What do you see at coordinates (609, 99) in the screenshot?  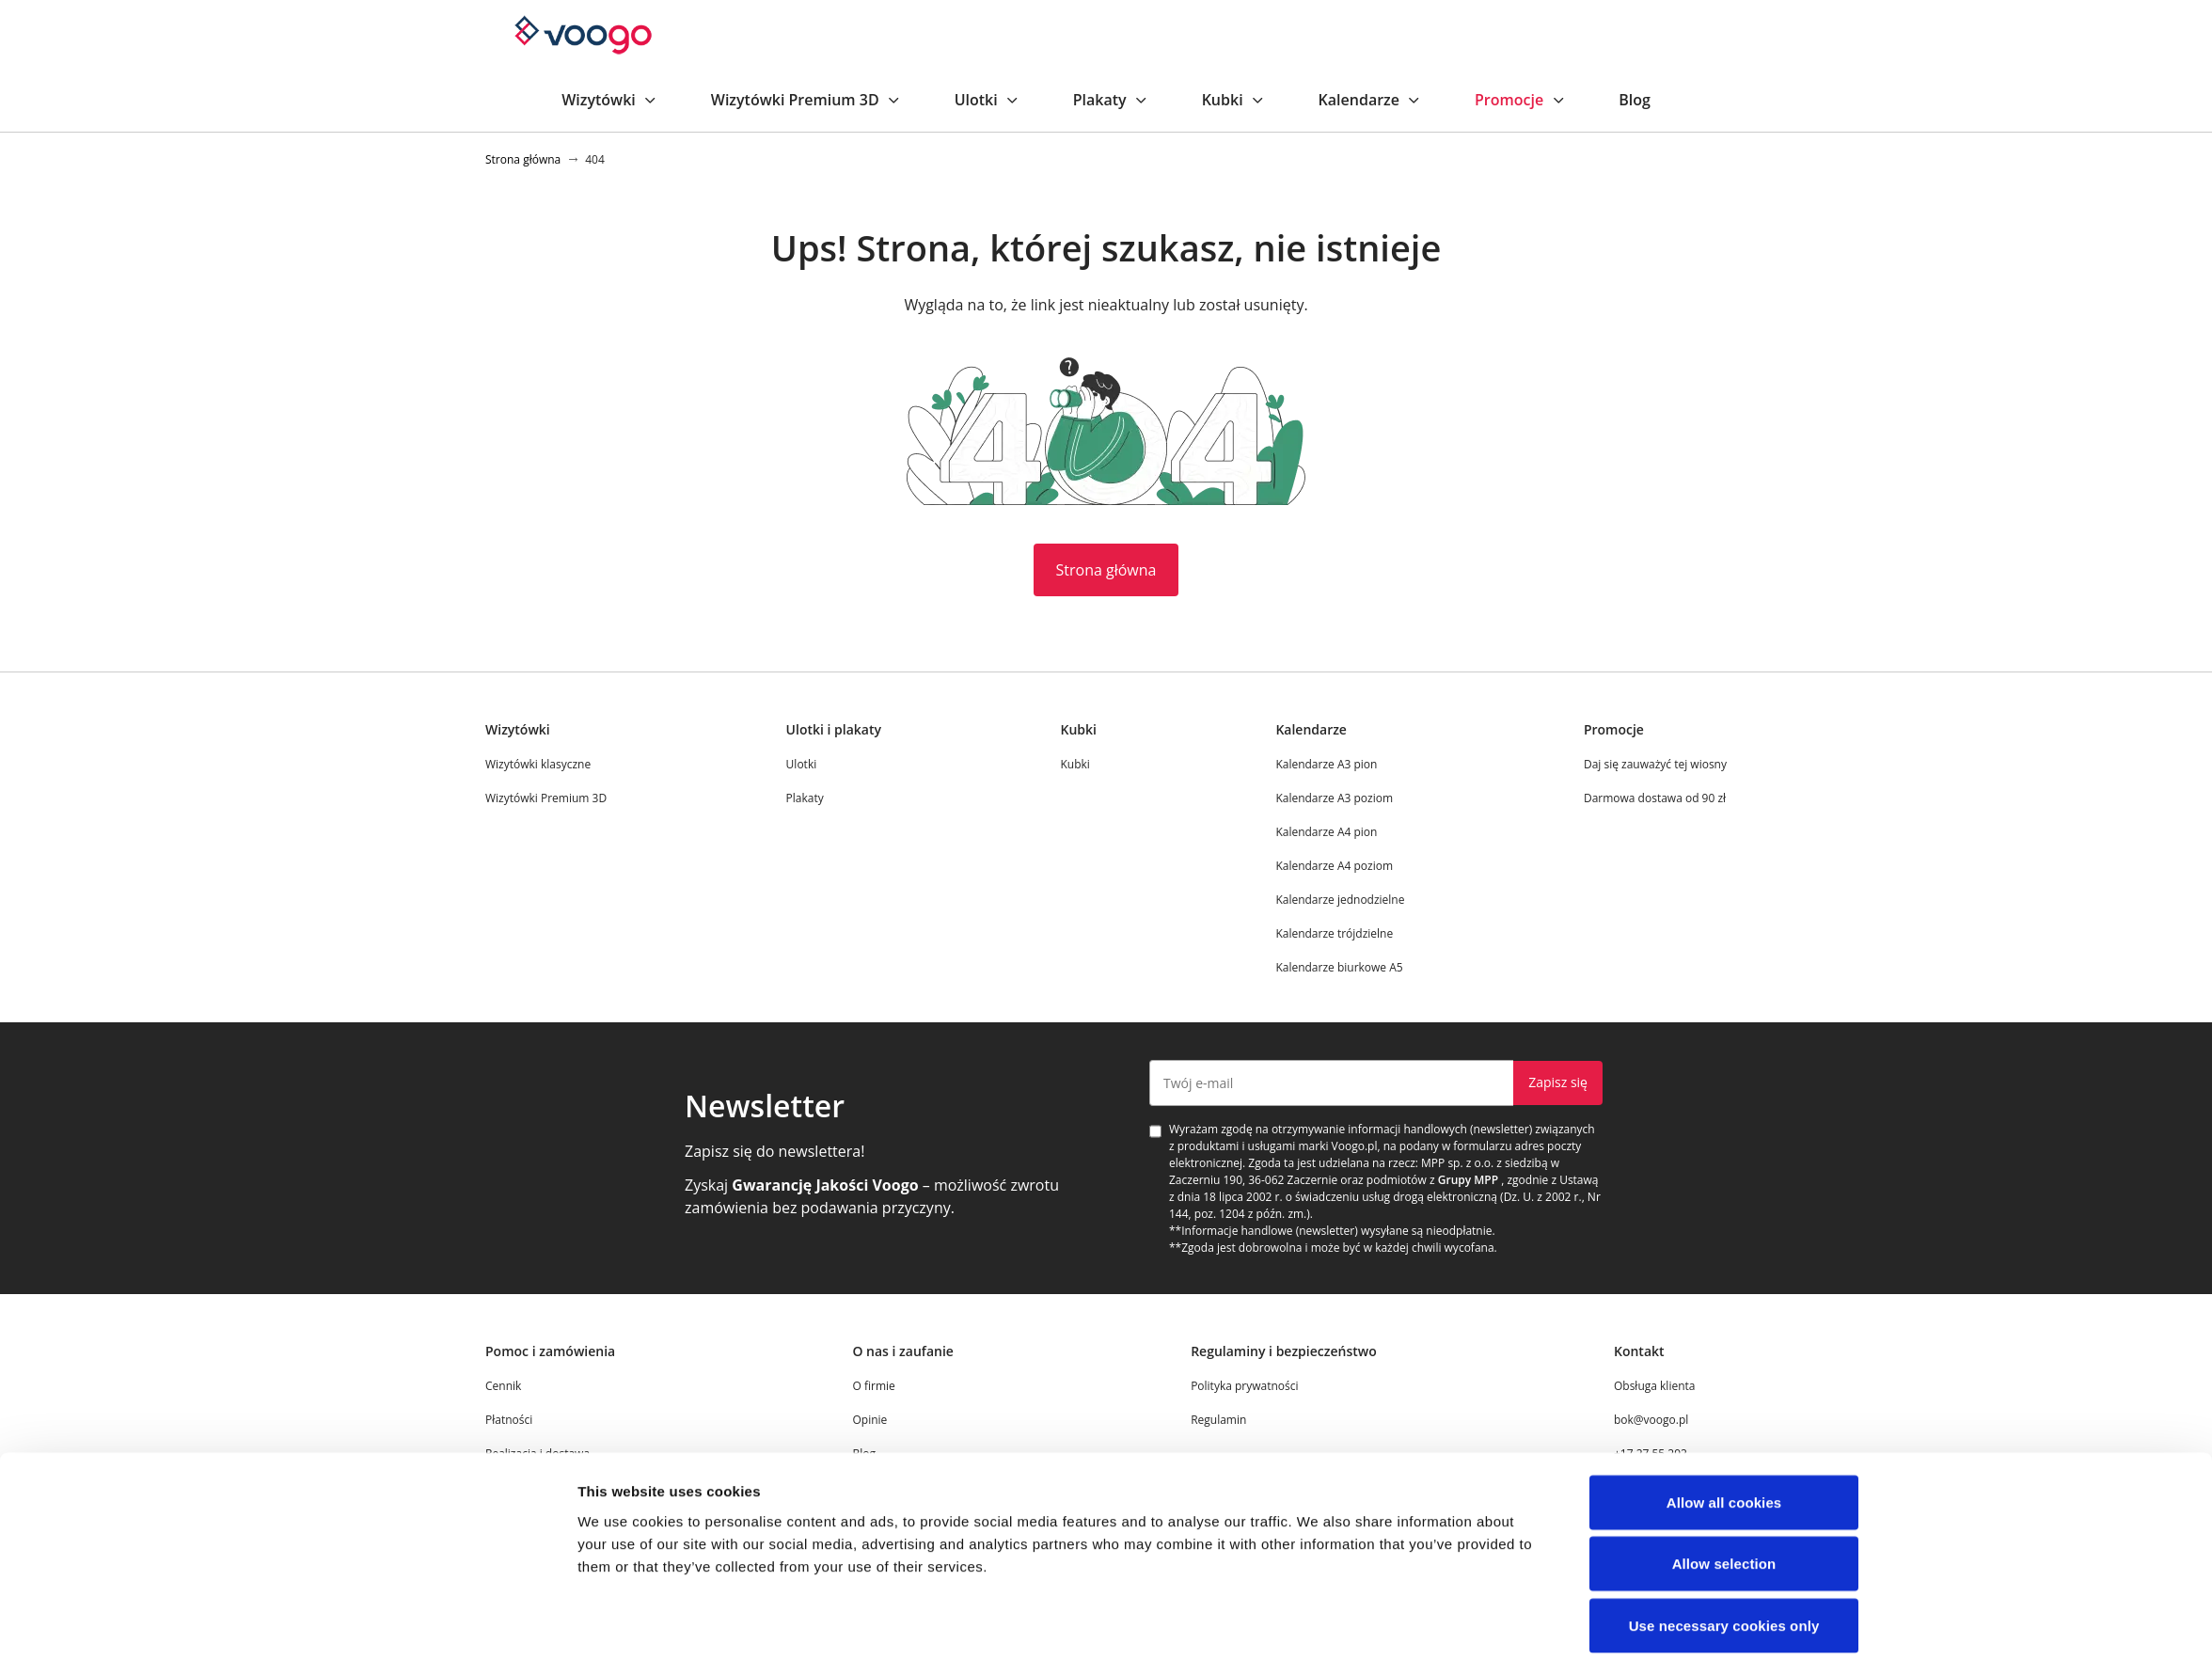 I see `Wizytówki` at bounding box center [609, 99].